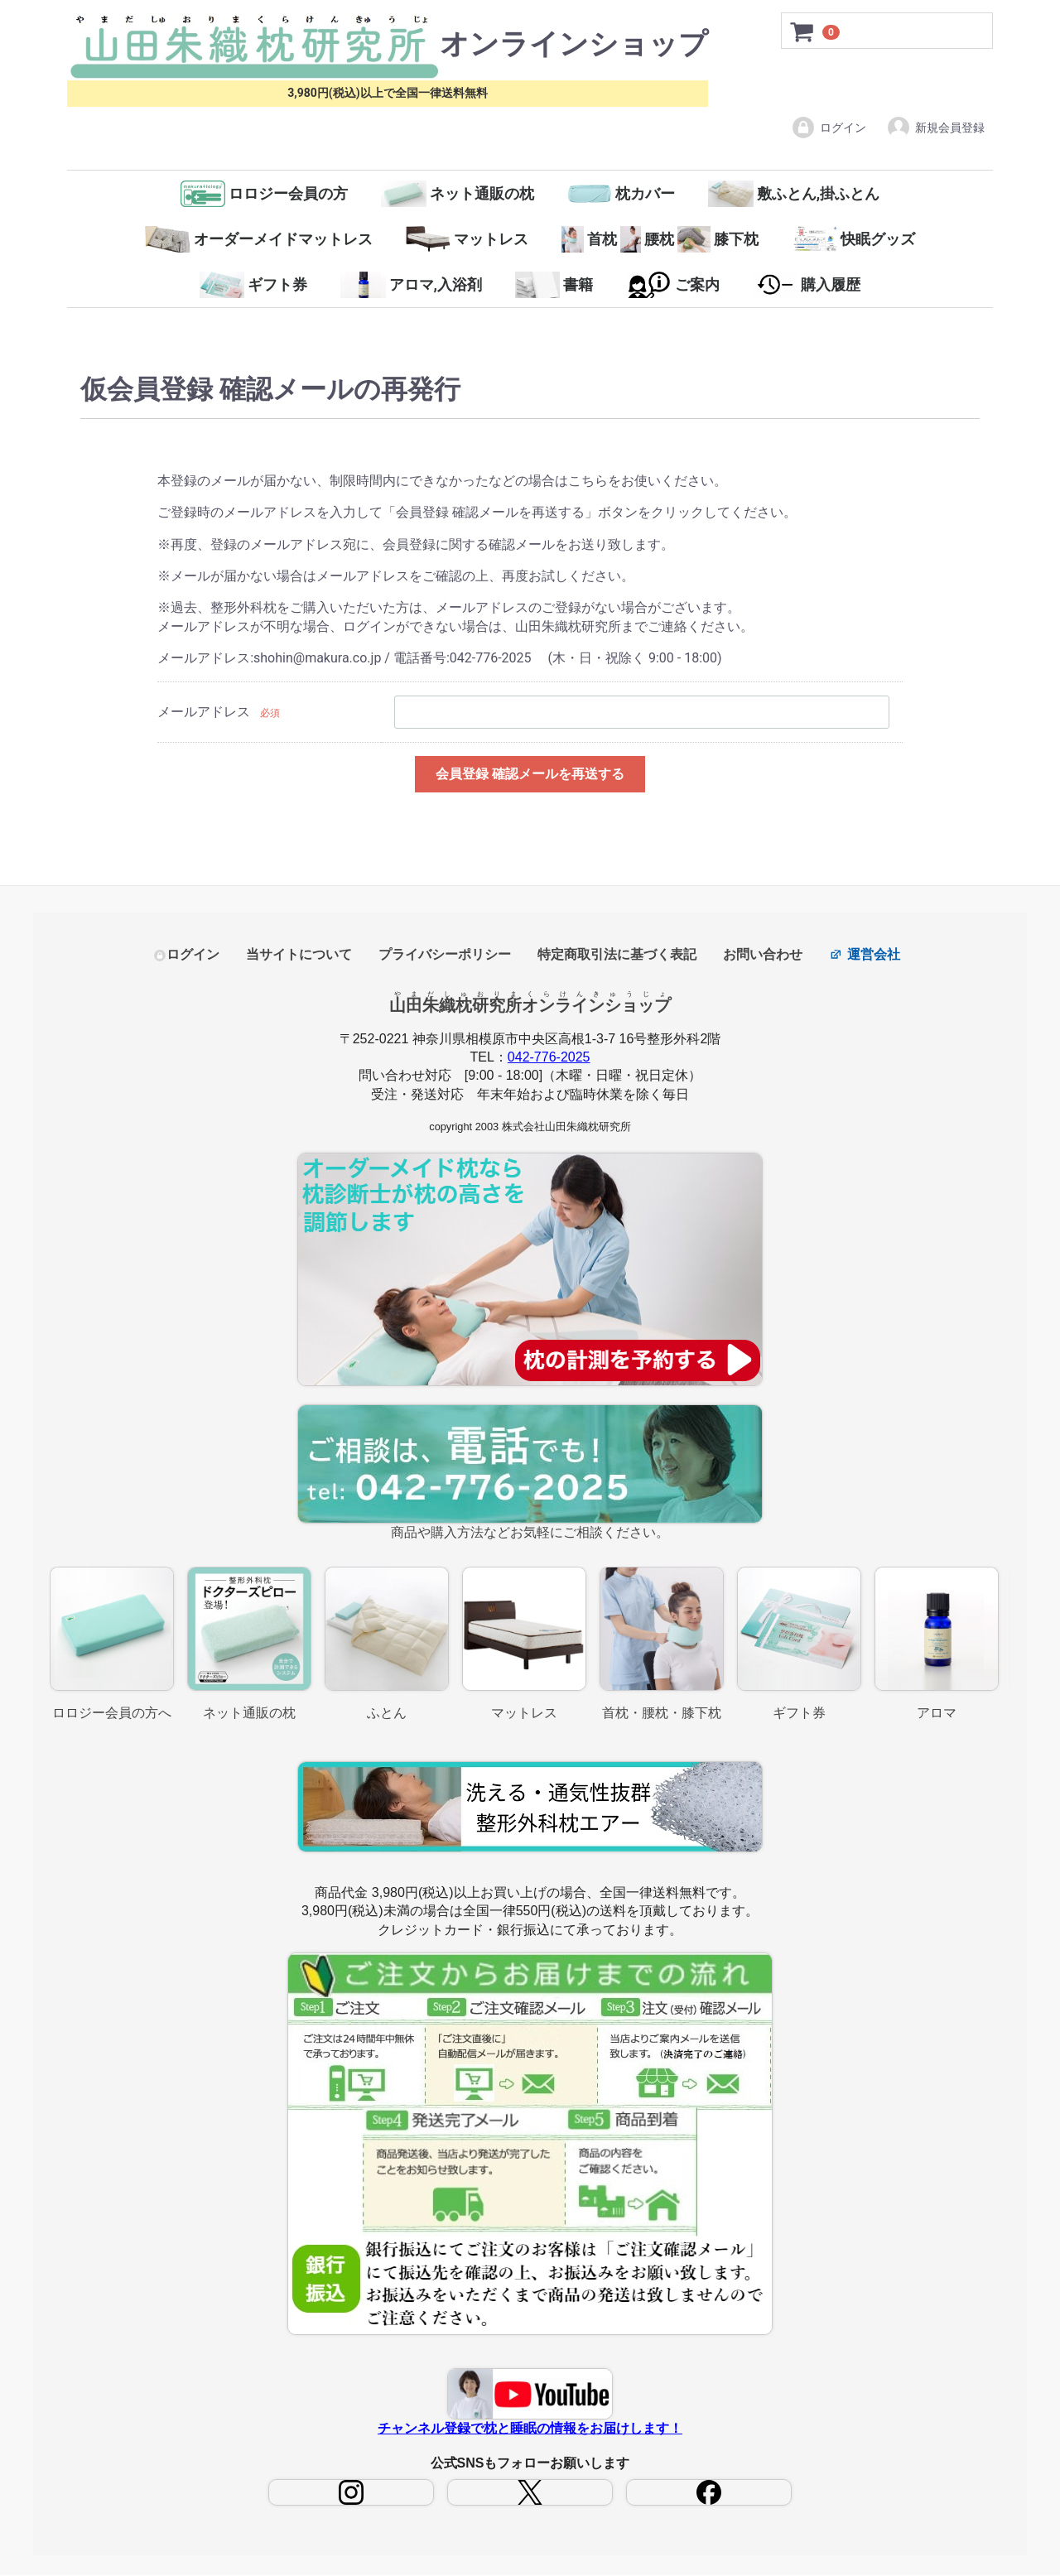 The height and width of the screenshot is (2576, 1060). Describe the element at coordinates (444, 955) in the screenshot. I see `プライバシーポリシー` at that location.